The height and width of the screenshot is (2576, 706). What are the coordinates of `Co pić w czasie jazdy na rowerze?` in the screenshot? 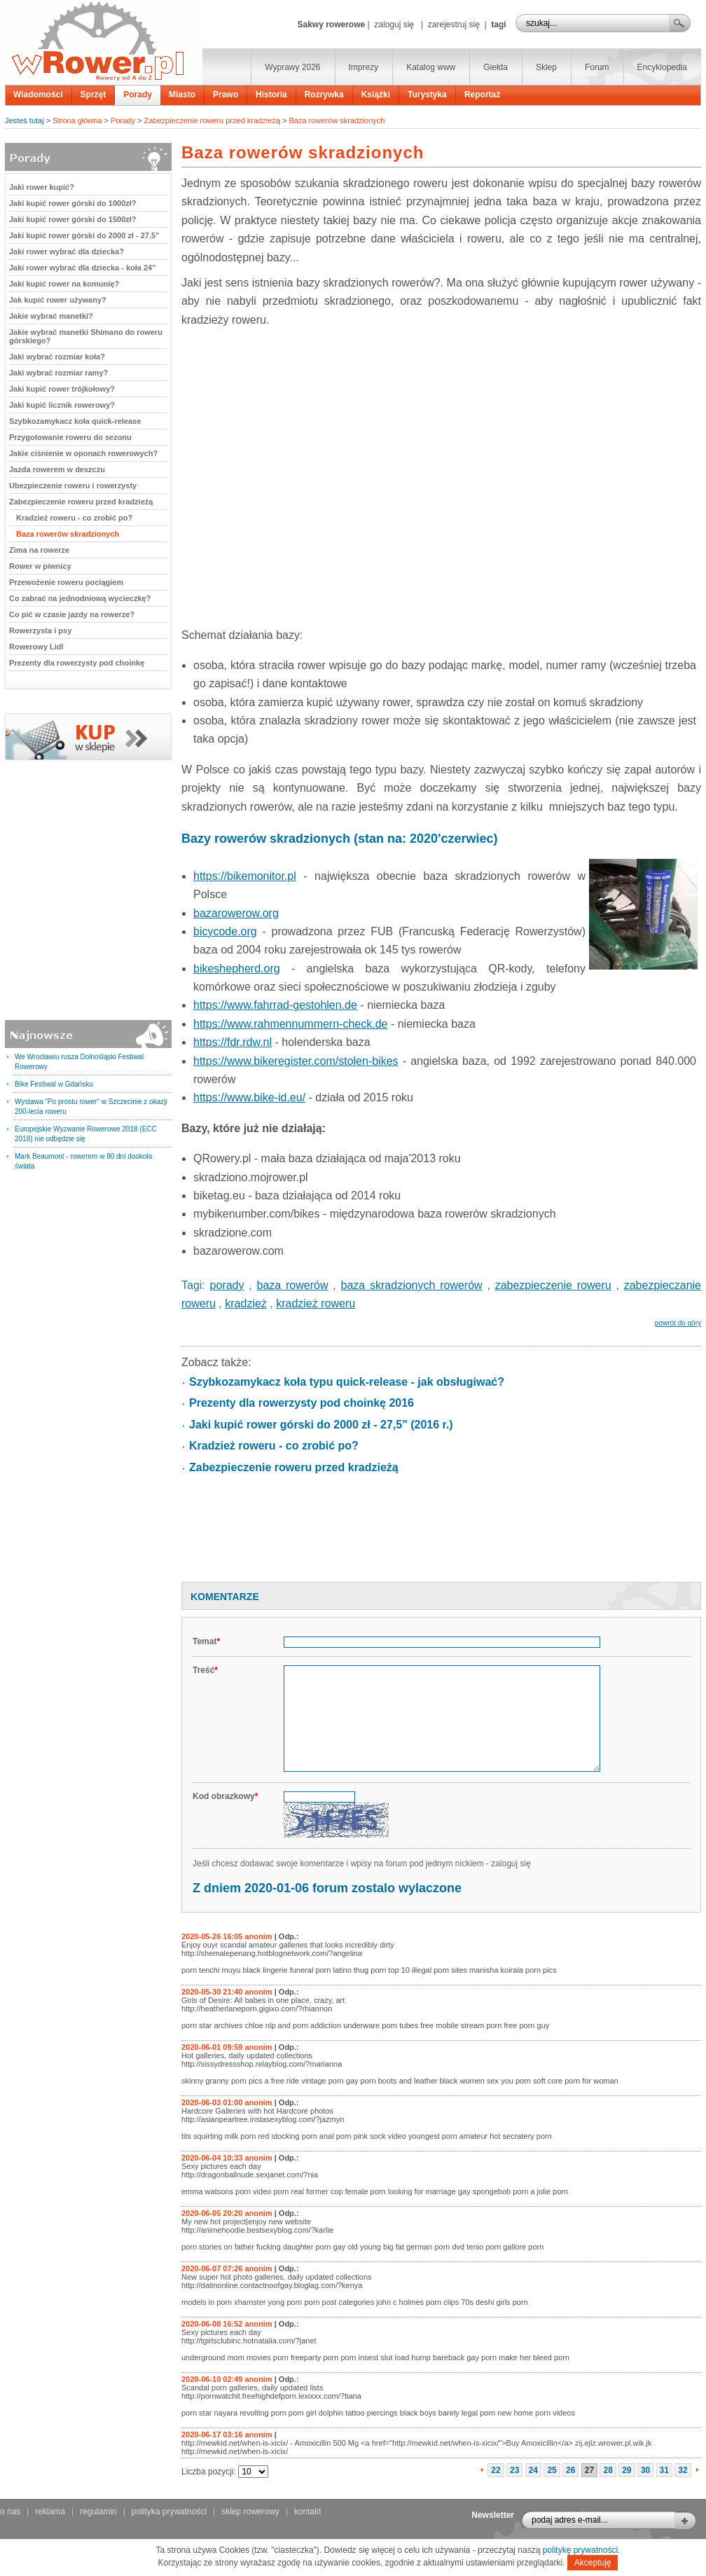 It's located at (71, 614).